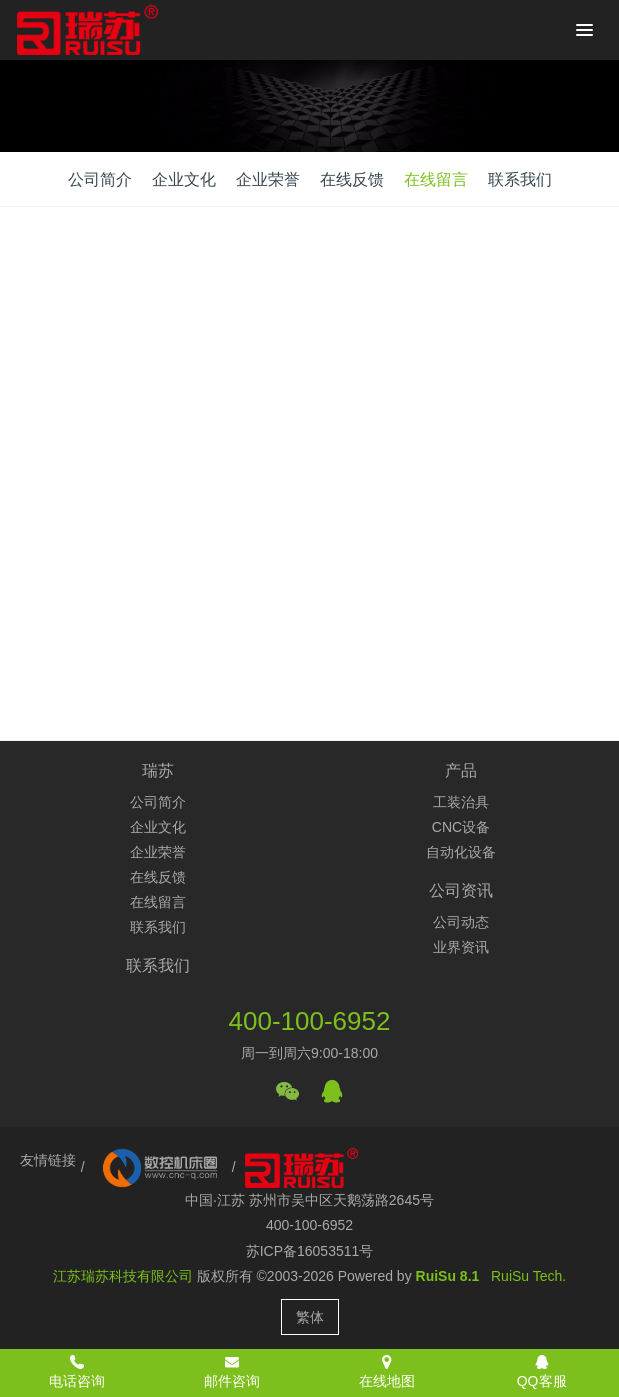 The width and height of the screenshot is (619, 1397). What do you see at coordinates (123, 1276) in the screenshot?
I see `江苏瑞苏科技有限公司` at bounding box center [123, 1276].